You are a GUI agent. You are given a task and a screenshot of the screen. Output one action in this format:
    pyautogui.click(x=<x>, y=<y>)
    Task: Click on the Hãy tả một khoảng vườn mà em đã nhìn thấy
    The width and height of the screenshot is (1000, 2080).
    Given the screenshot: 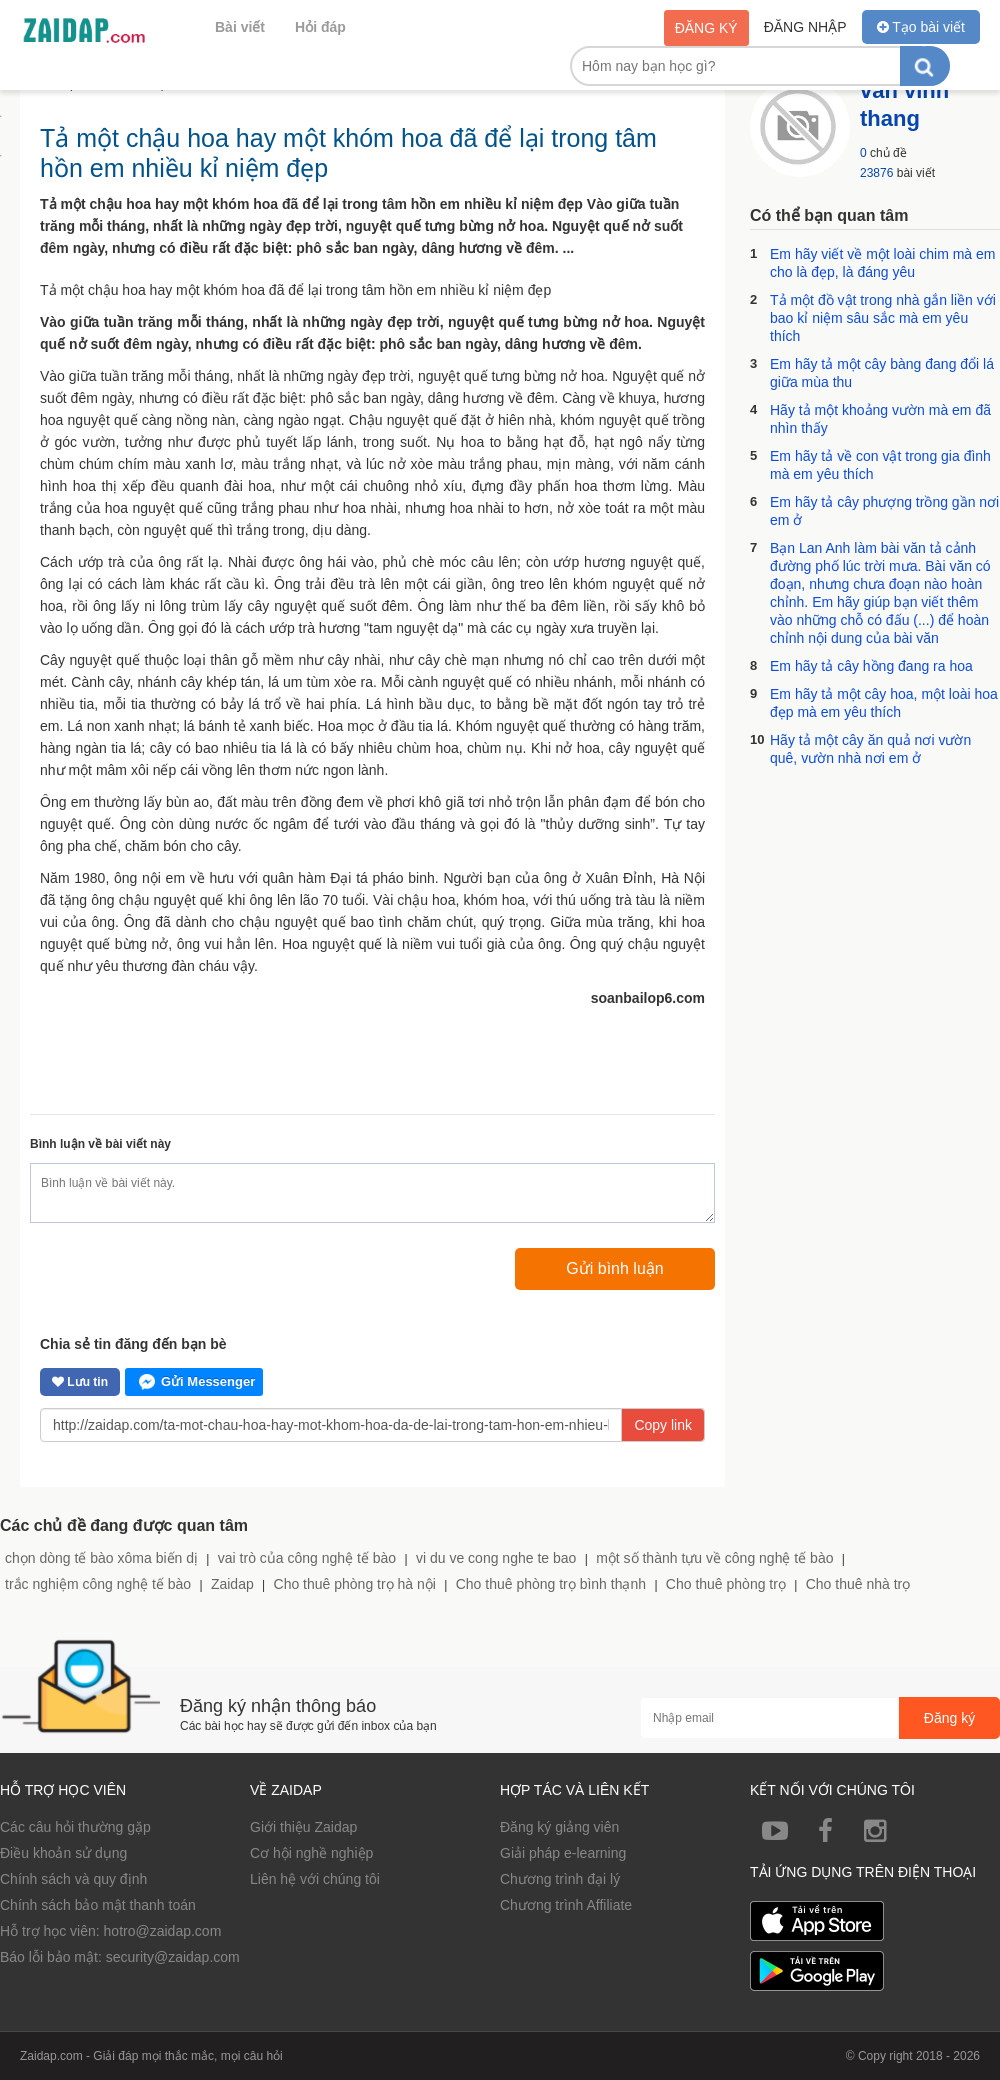 What is the action you would take?
    pyautogui.click(x=880, y=419)
    